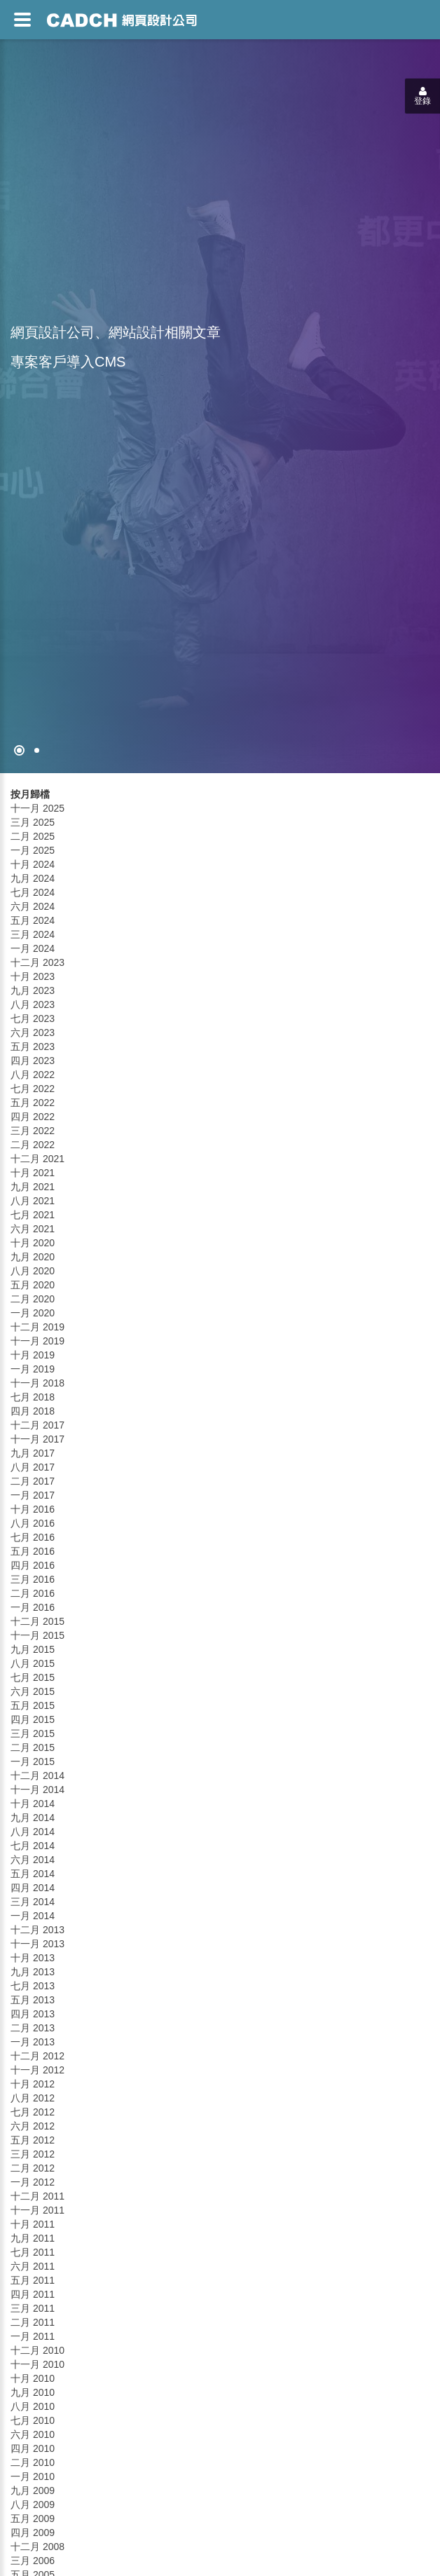 The image size is (440, 2576). What do you see at coordinates (33, 1971) in the screenshot?
I see `九月 2013` at bounding box center [33, 1971].